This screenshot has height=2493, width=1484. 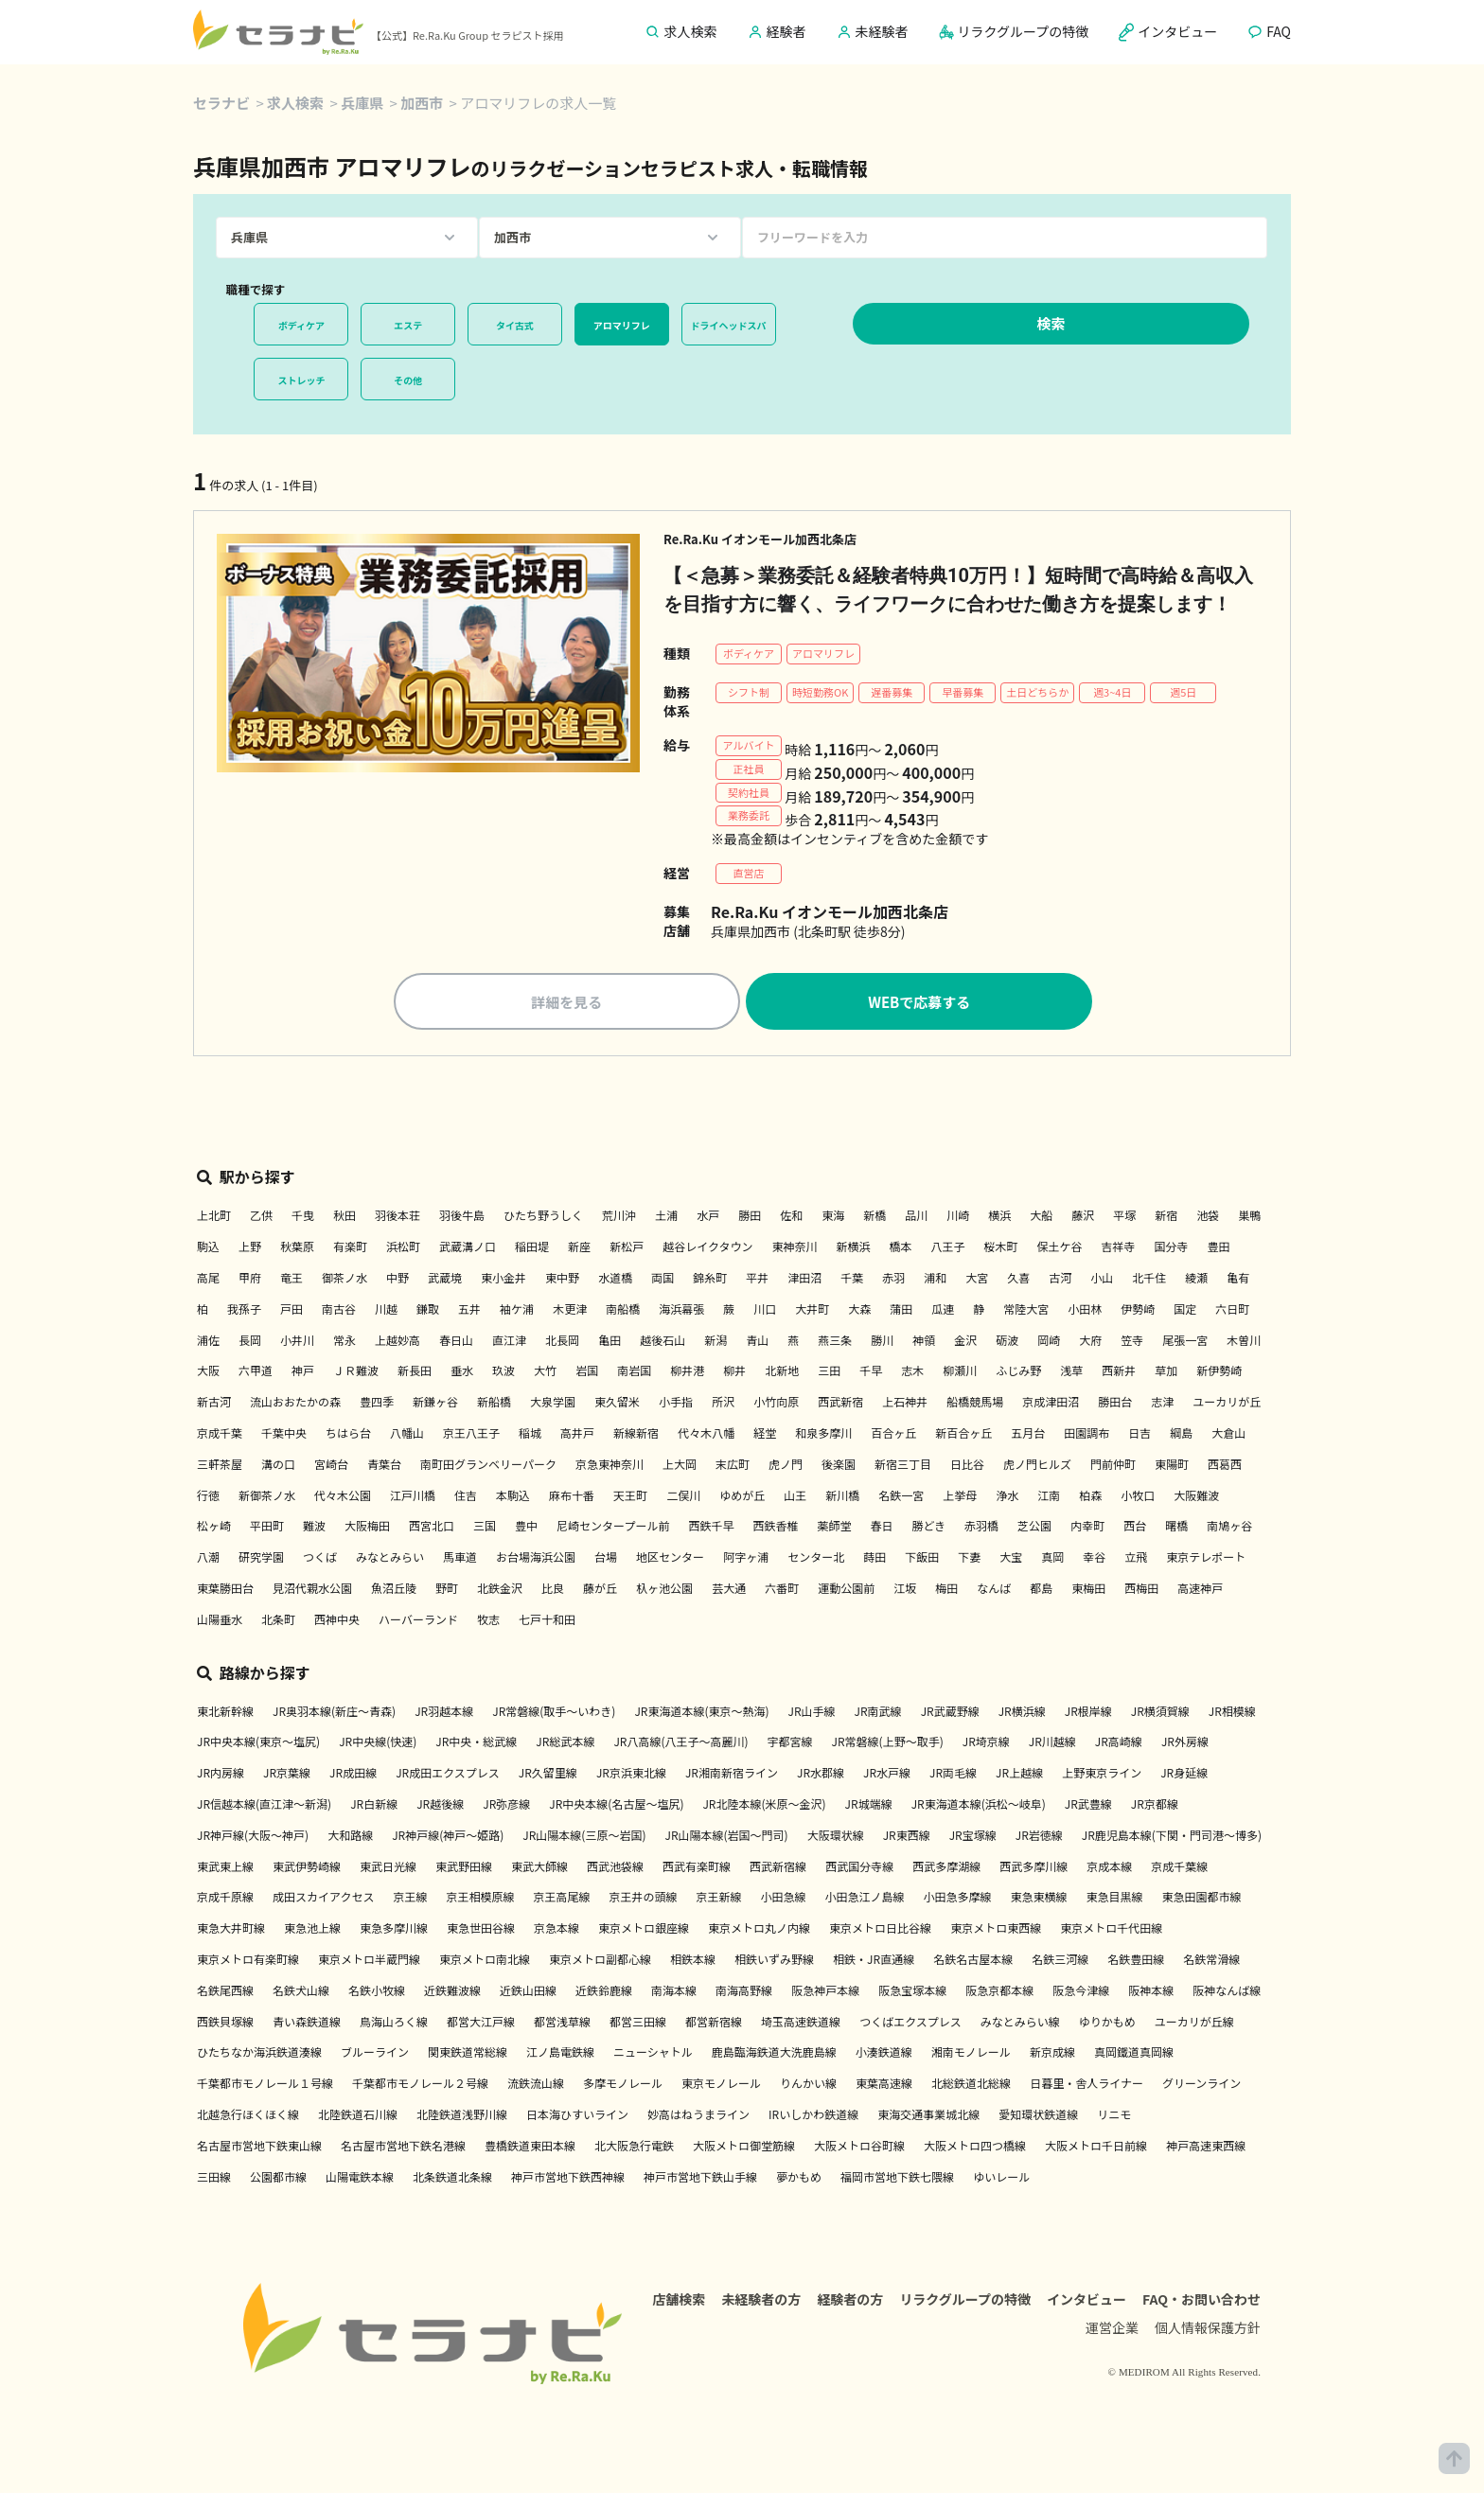 I want to click on 西梅田, so click(x=1141, y=1588).